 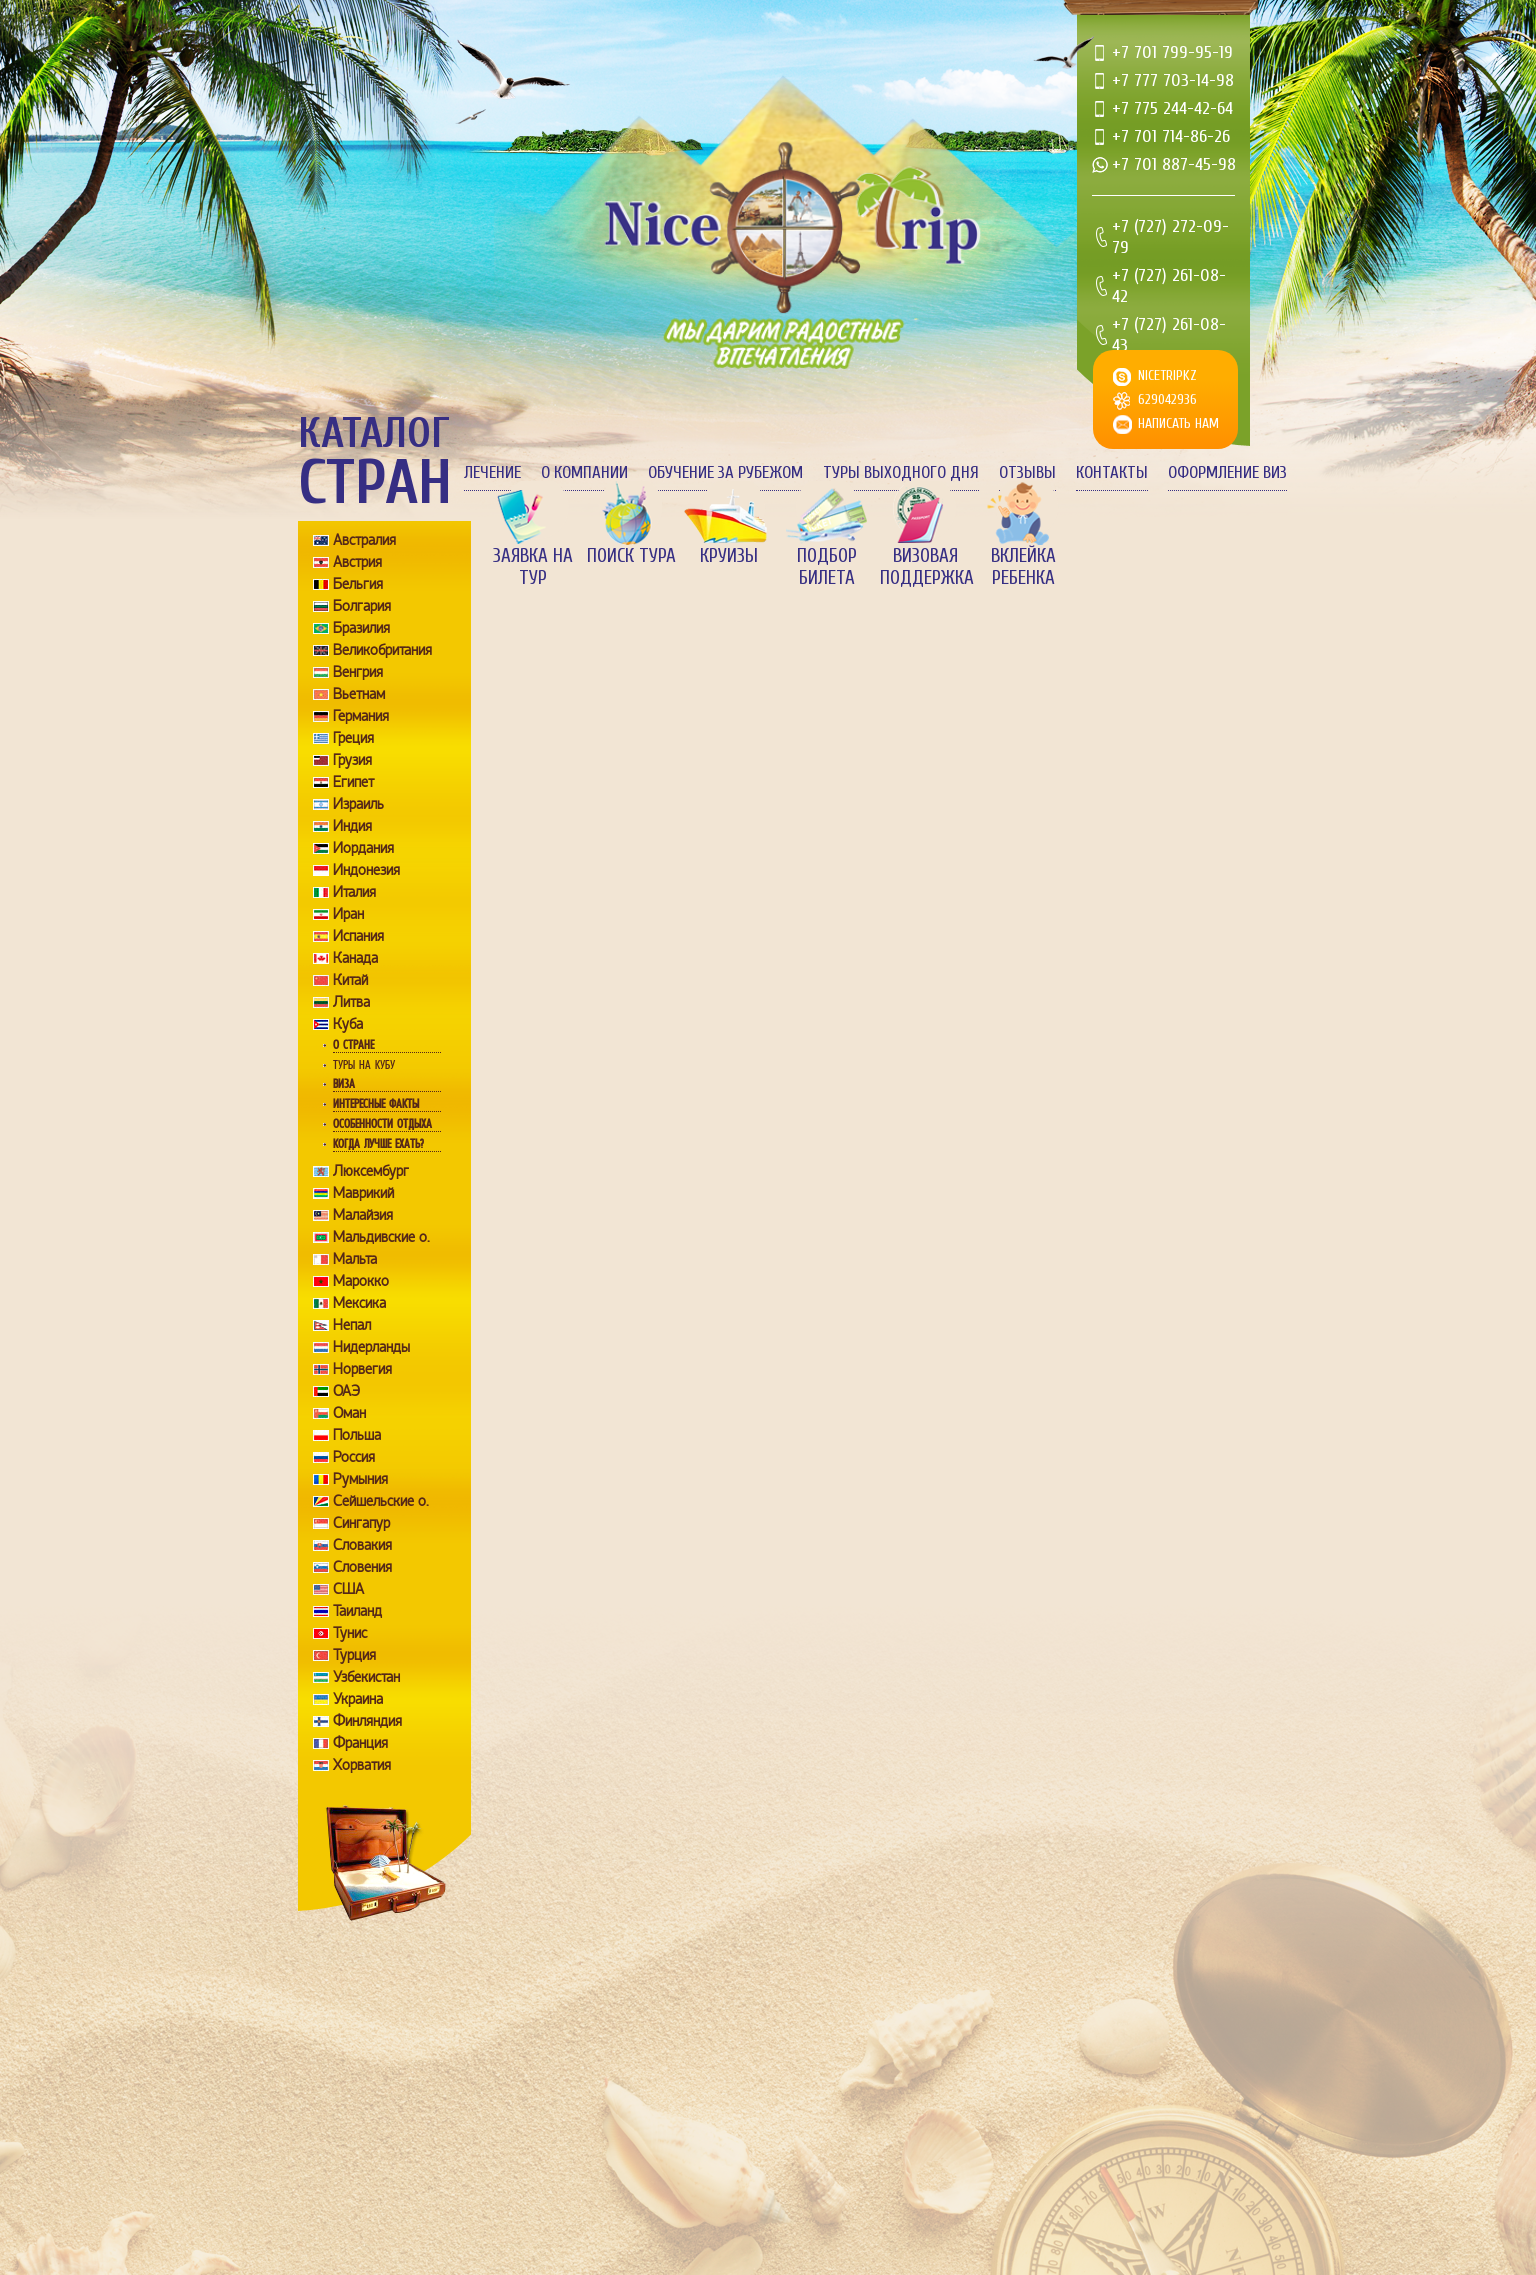 I want to click on +7 (727) 261-08-43, so click(x=1169, y=335).